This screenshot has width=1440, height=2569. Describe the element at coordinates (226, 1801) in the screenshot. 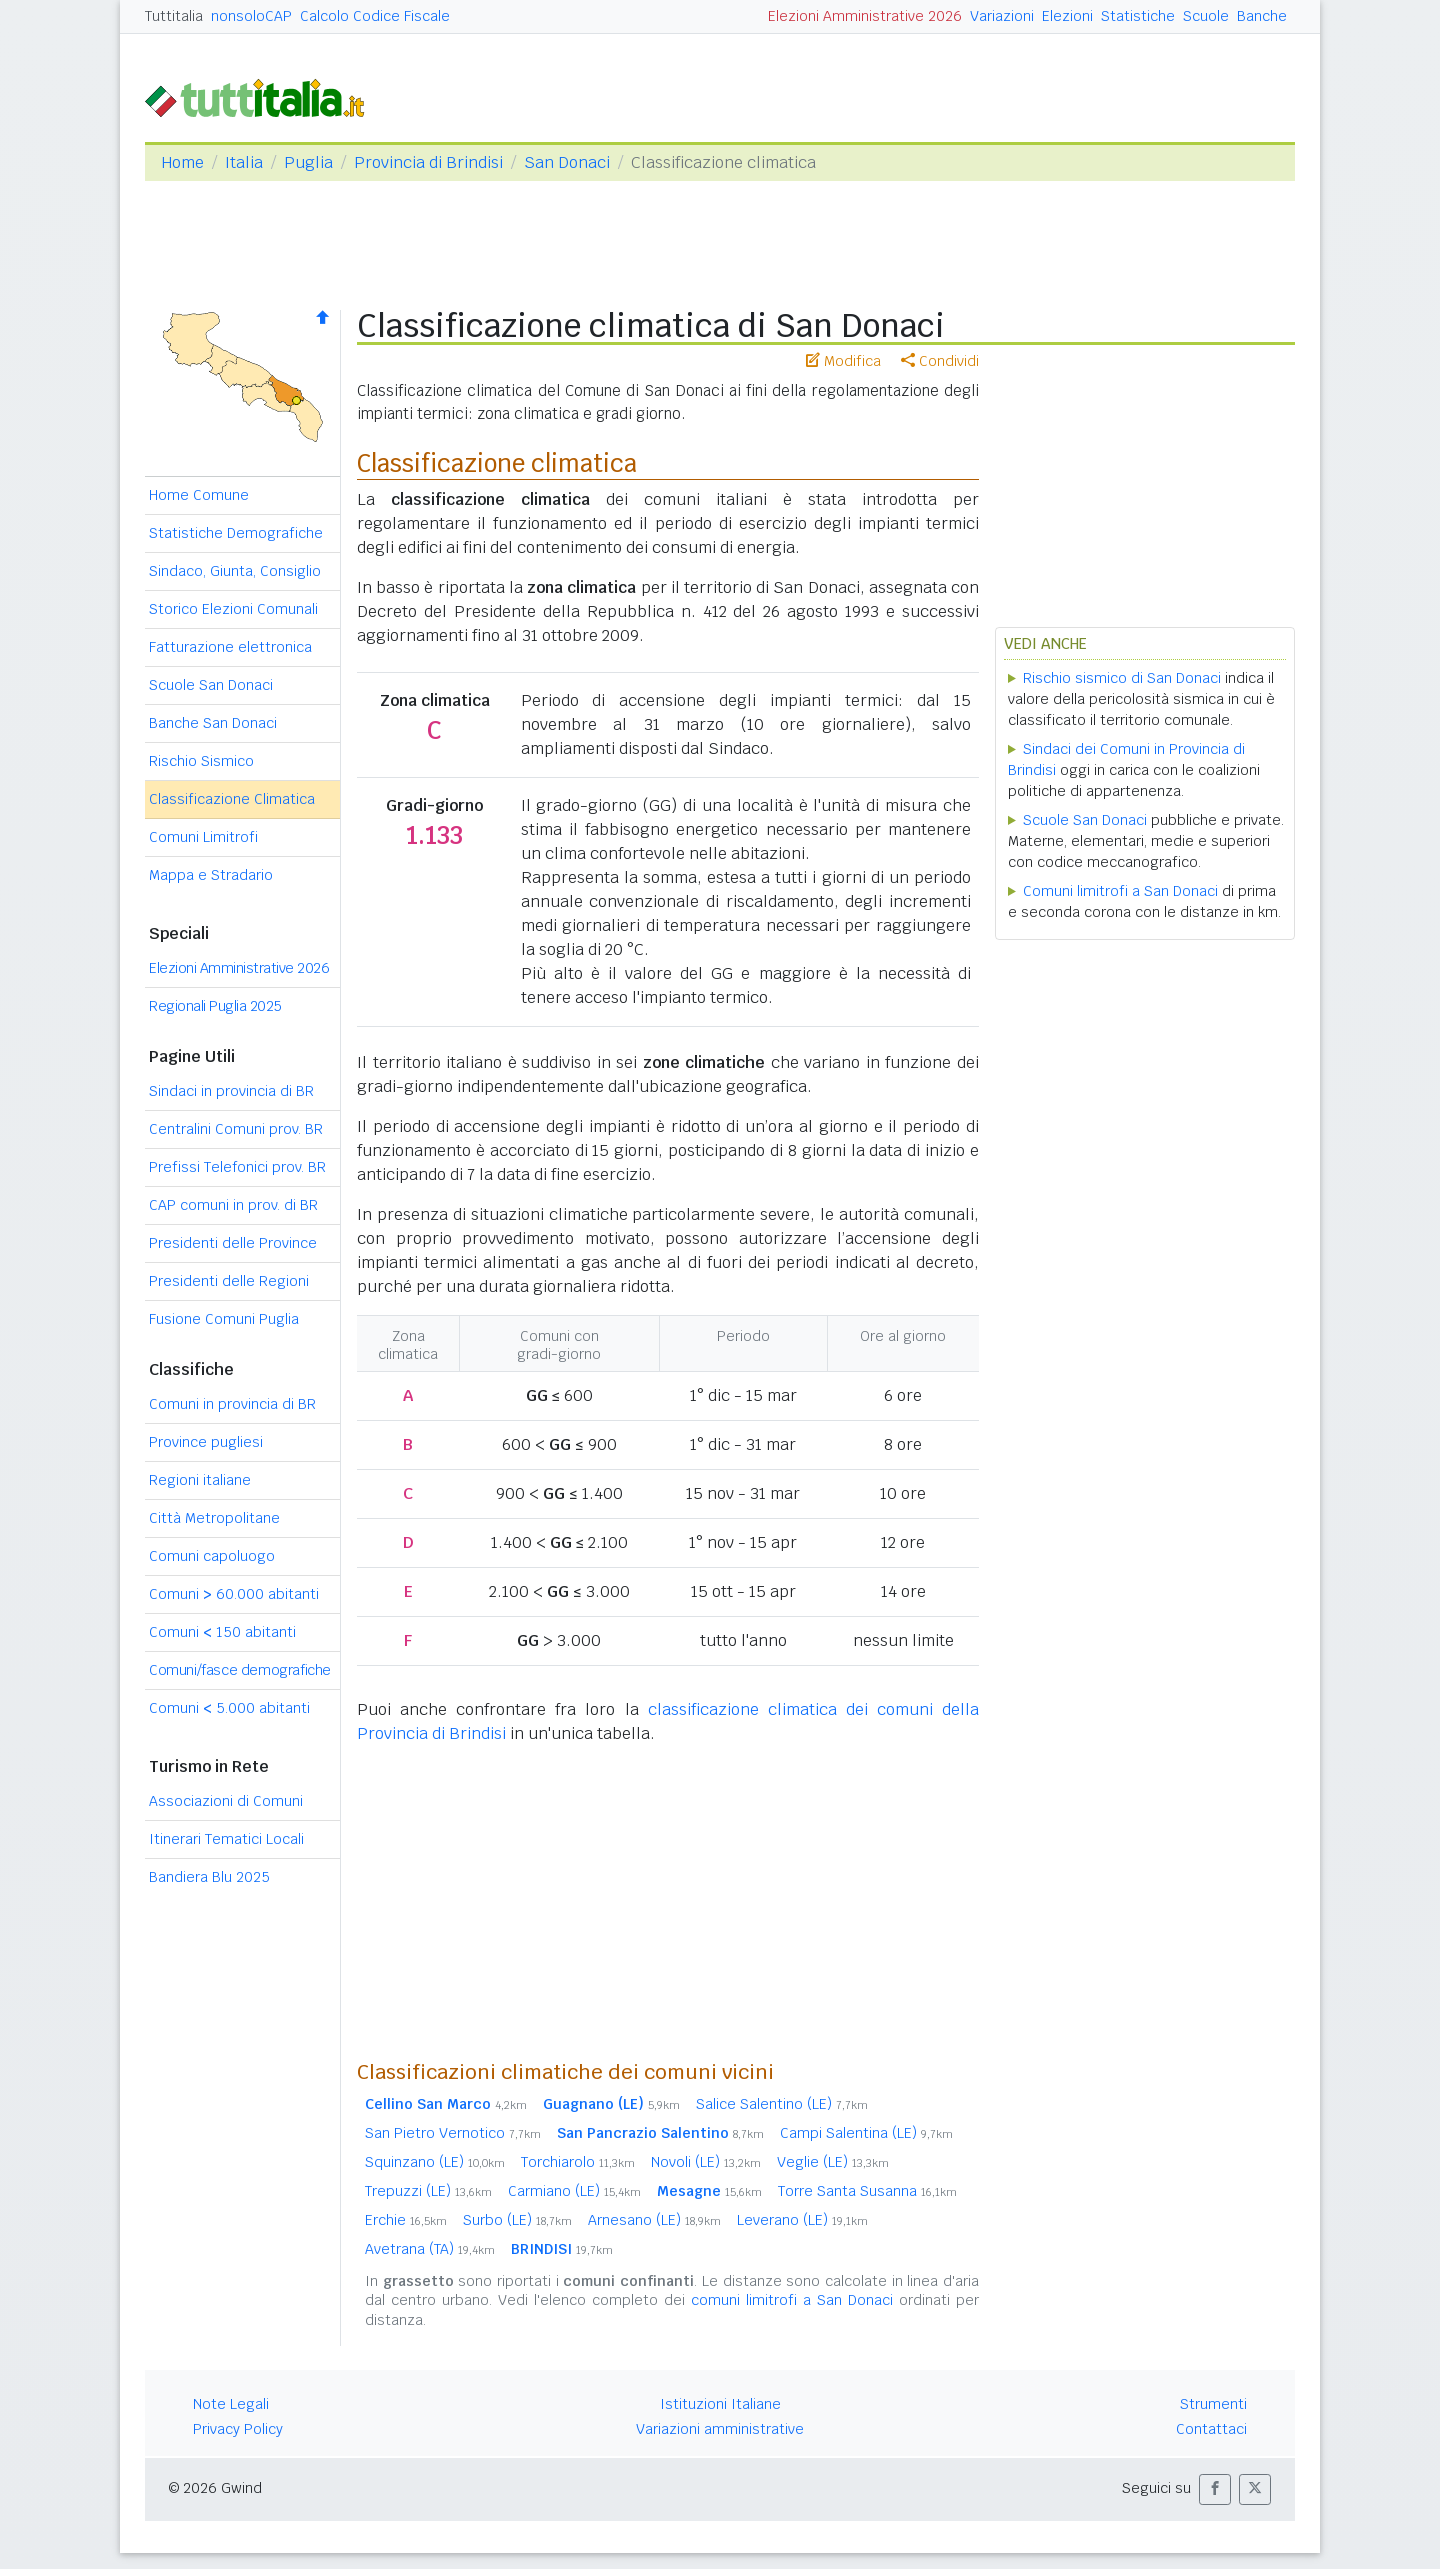

I see `Associazioni di Comuni` at that location.